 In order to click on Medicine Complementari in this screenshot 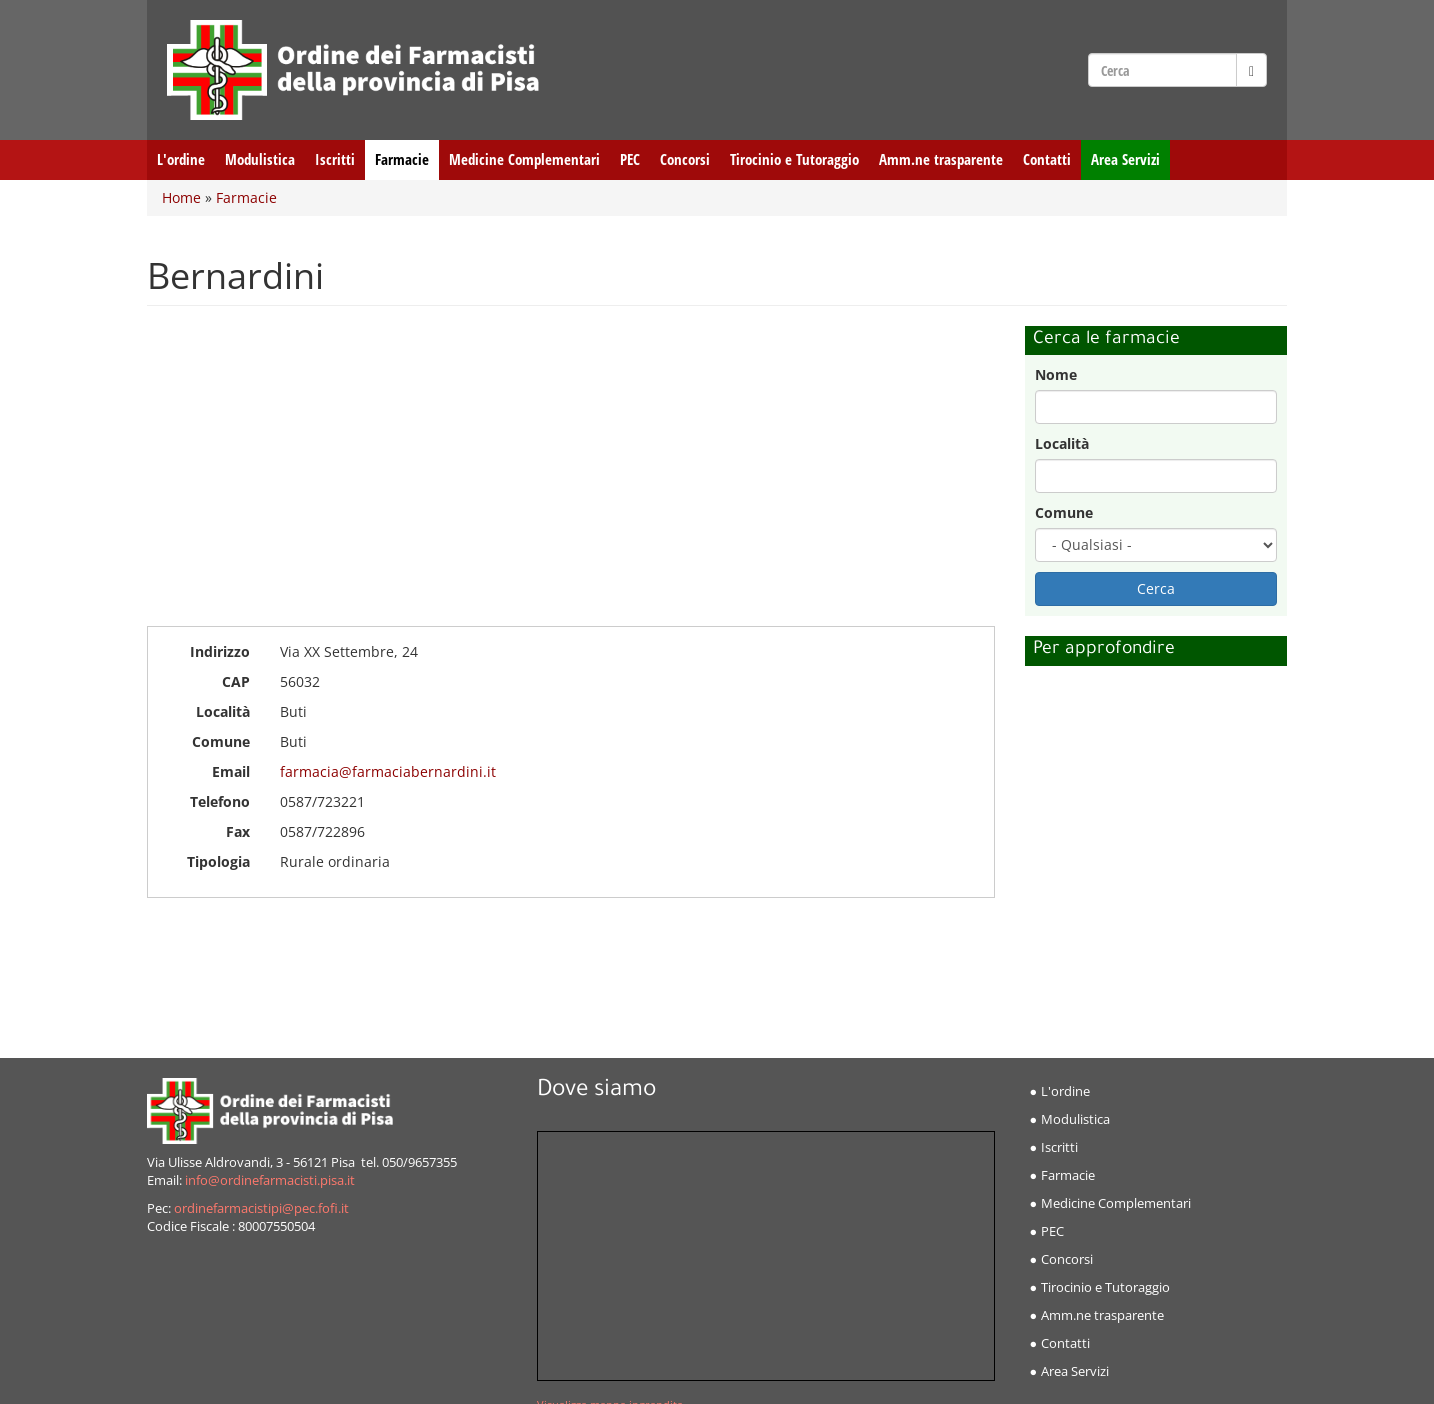, I will do `click(524, 159)`.